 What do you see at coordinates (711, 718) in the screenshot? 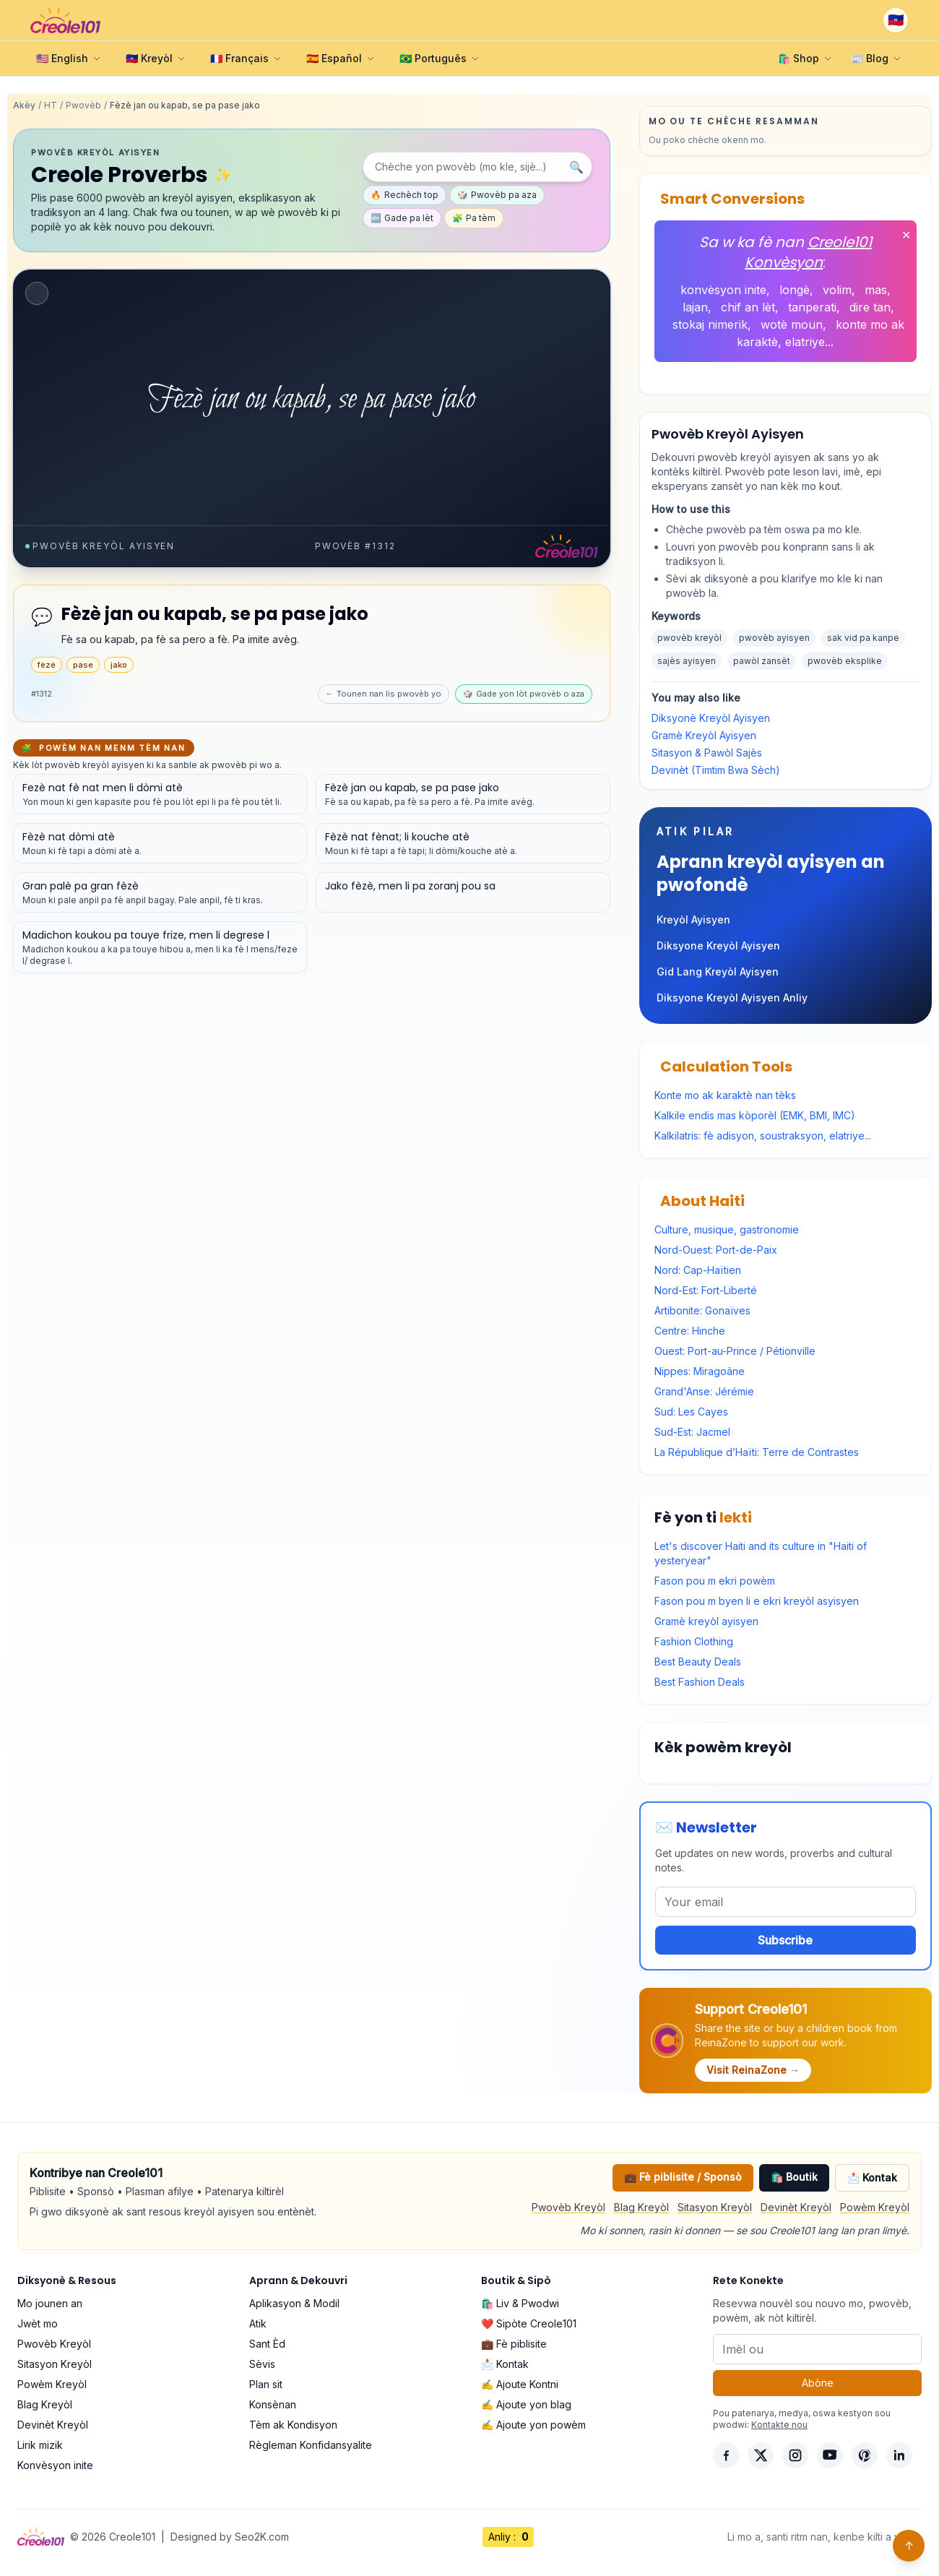
I see `Diksyonè Kreyòl Ayisyen` at bounding box center [711, 718].